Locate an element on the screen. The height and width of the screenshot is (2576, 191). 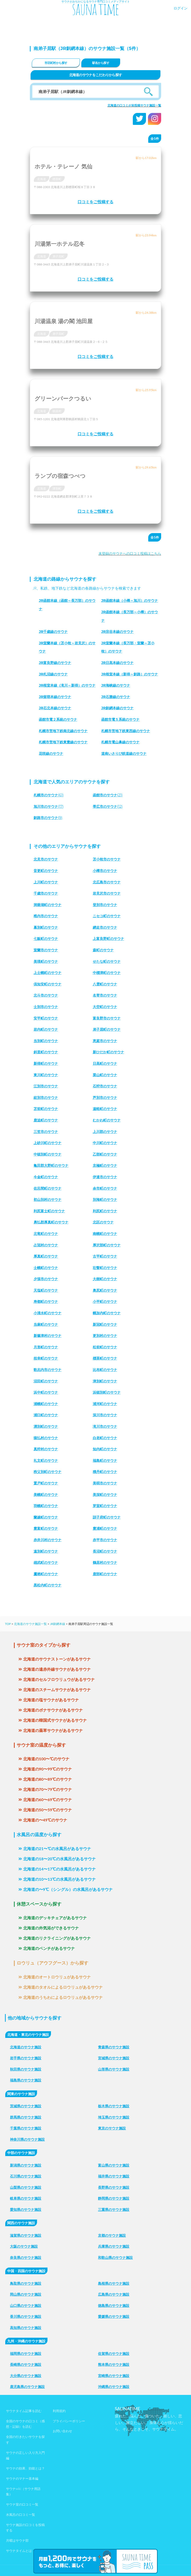
新冠町のサウナ is located at coordinates (105, 1324).